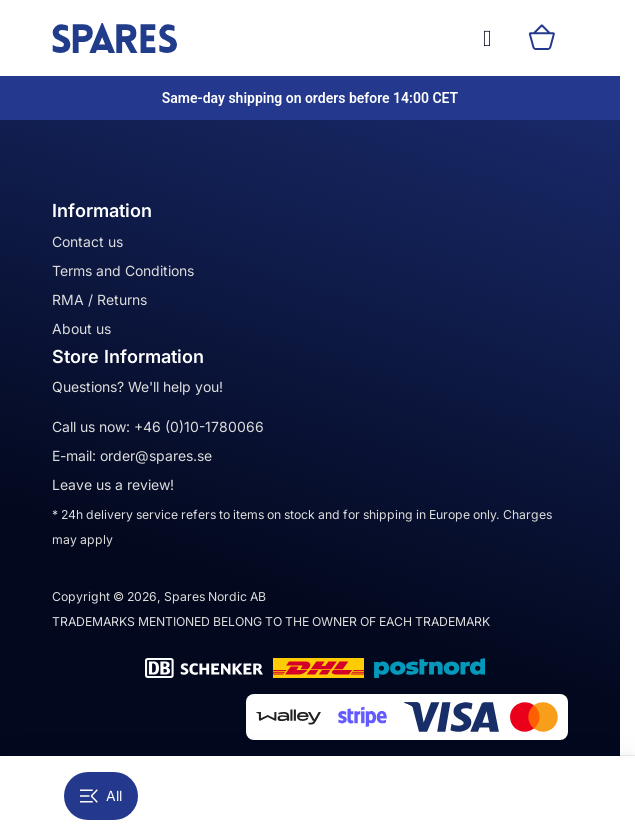  Describe the element at coordinates (87, 241) in the screenshot. I see `Contact us` at that location.